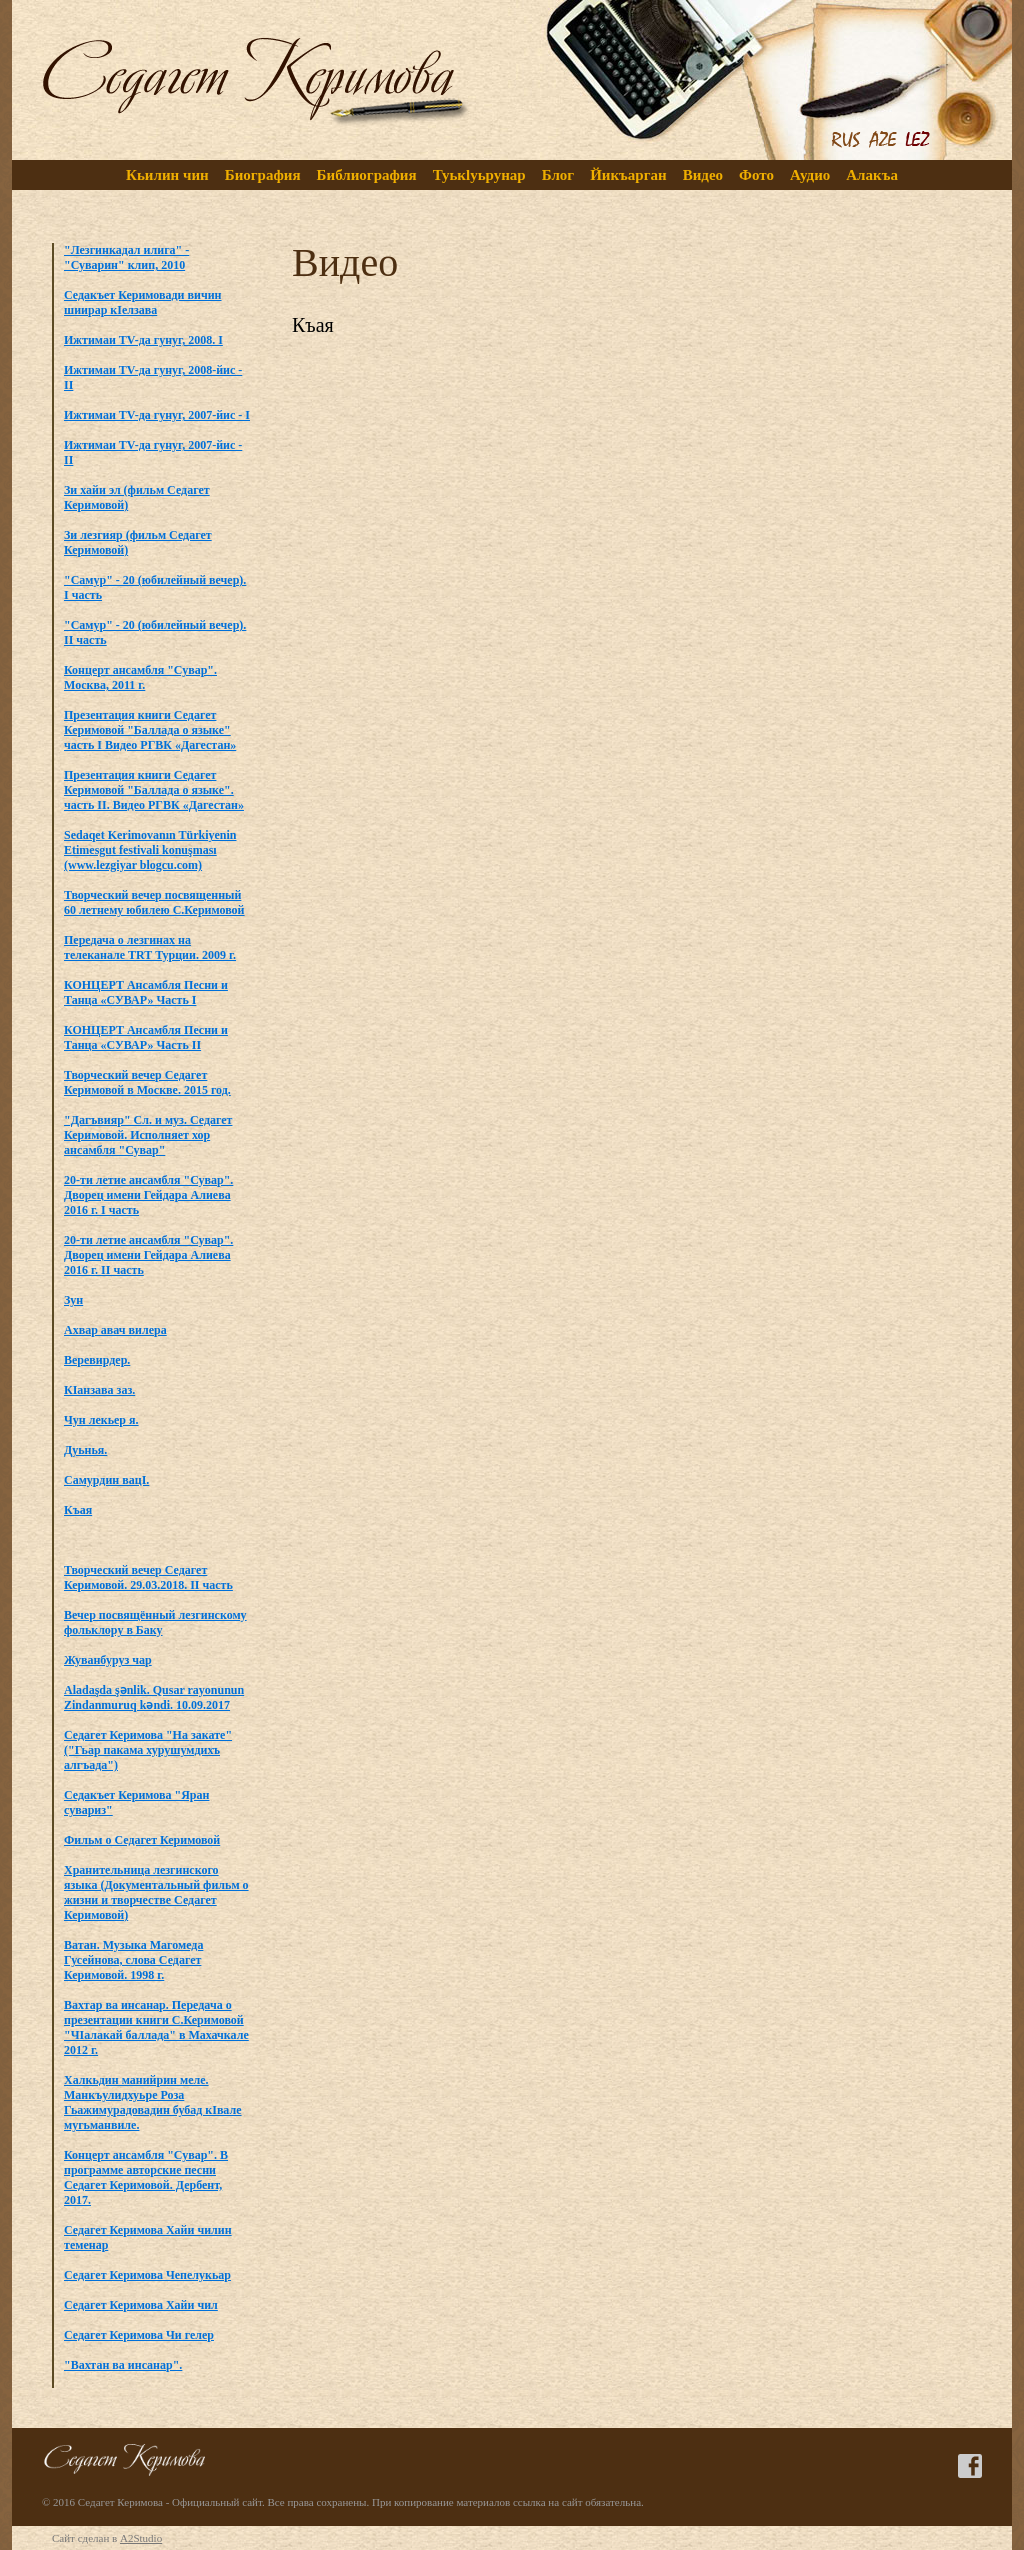 This screenshot has height=2550, width=1024. Describe the element at coordinates (139, 2335) in the screenshot. I see `Седагет Керимова Чи гелер` at that location.